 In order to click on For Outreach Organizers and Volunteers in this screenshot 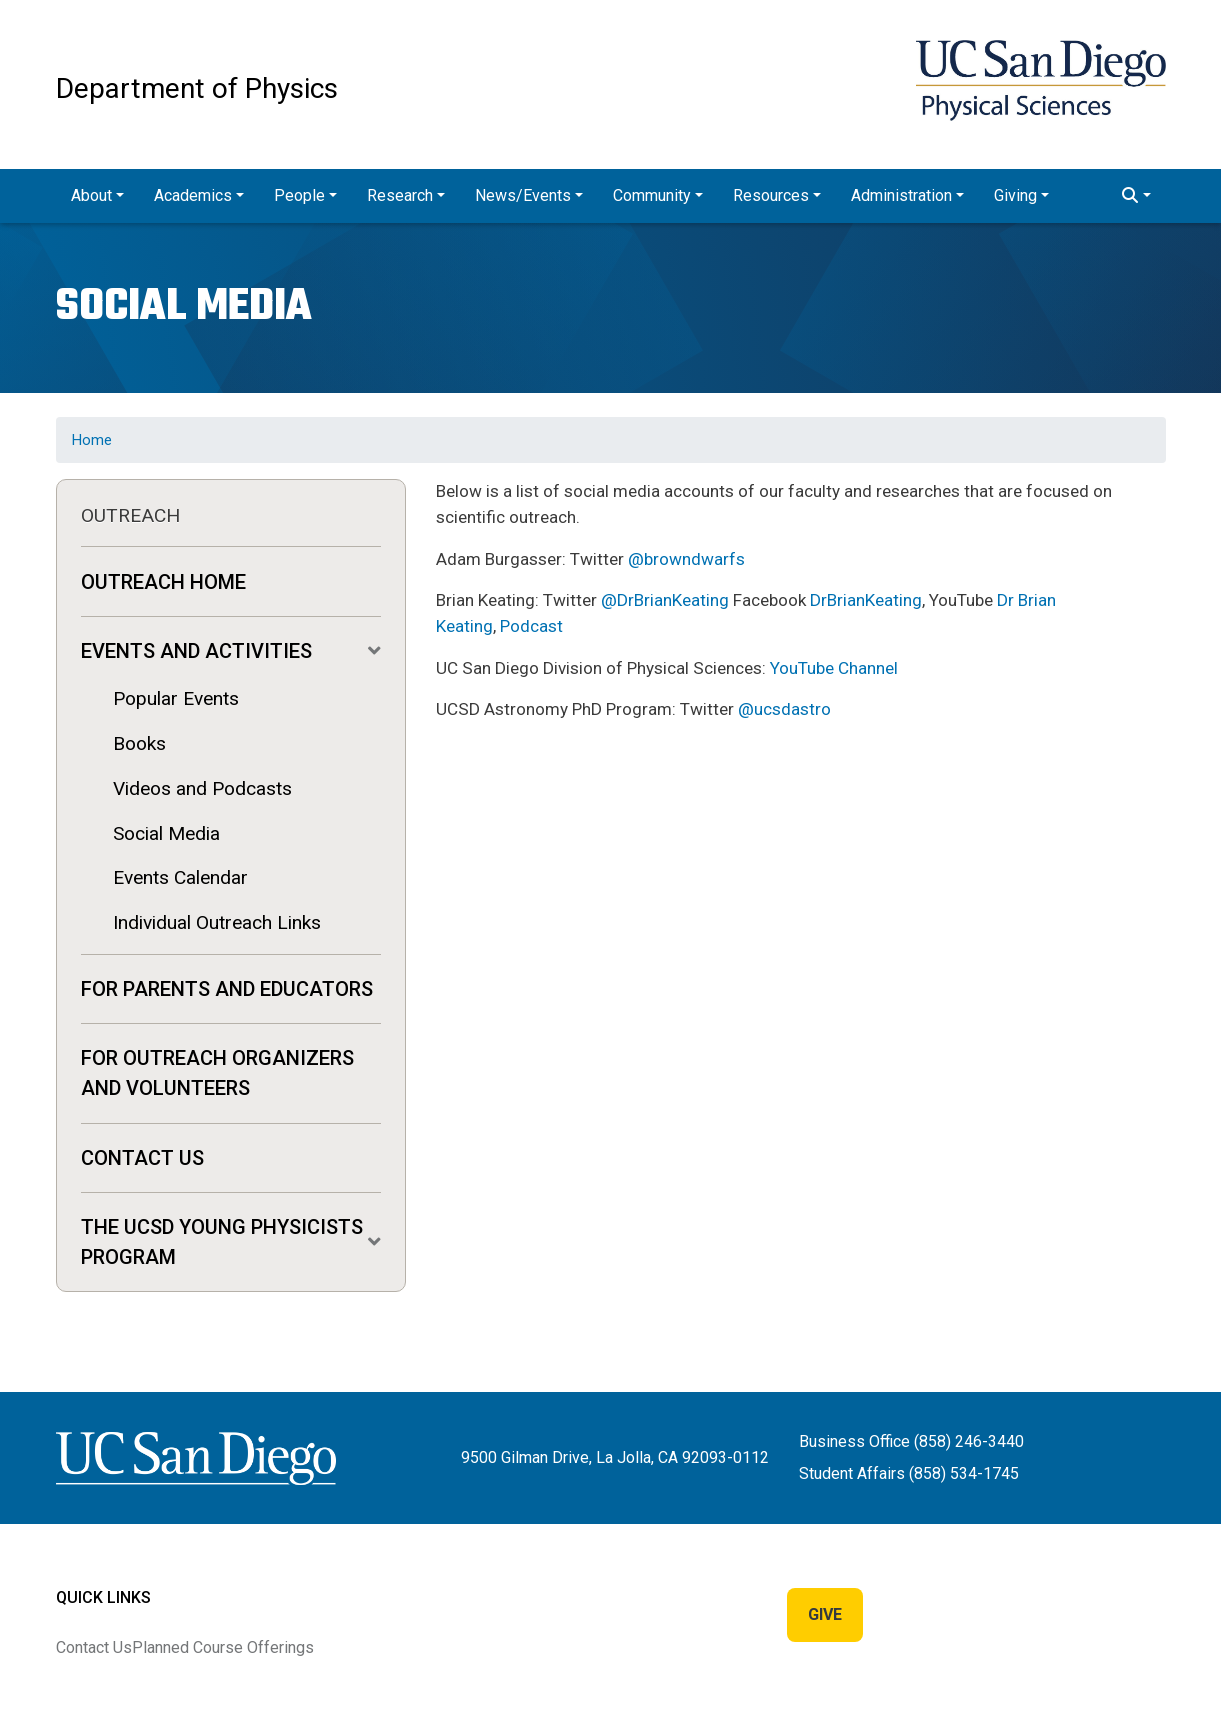, I will do `click(217, 1073)`.